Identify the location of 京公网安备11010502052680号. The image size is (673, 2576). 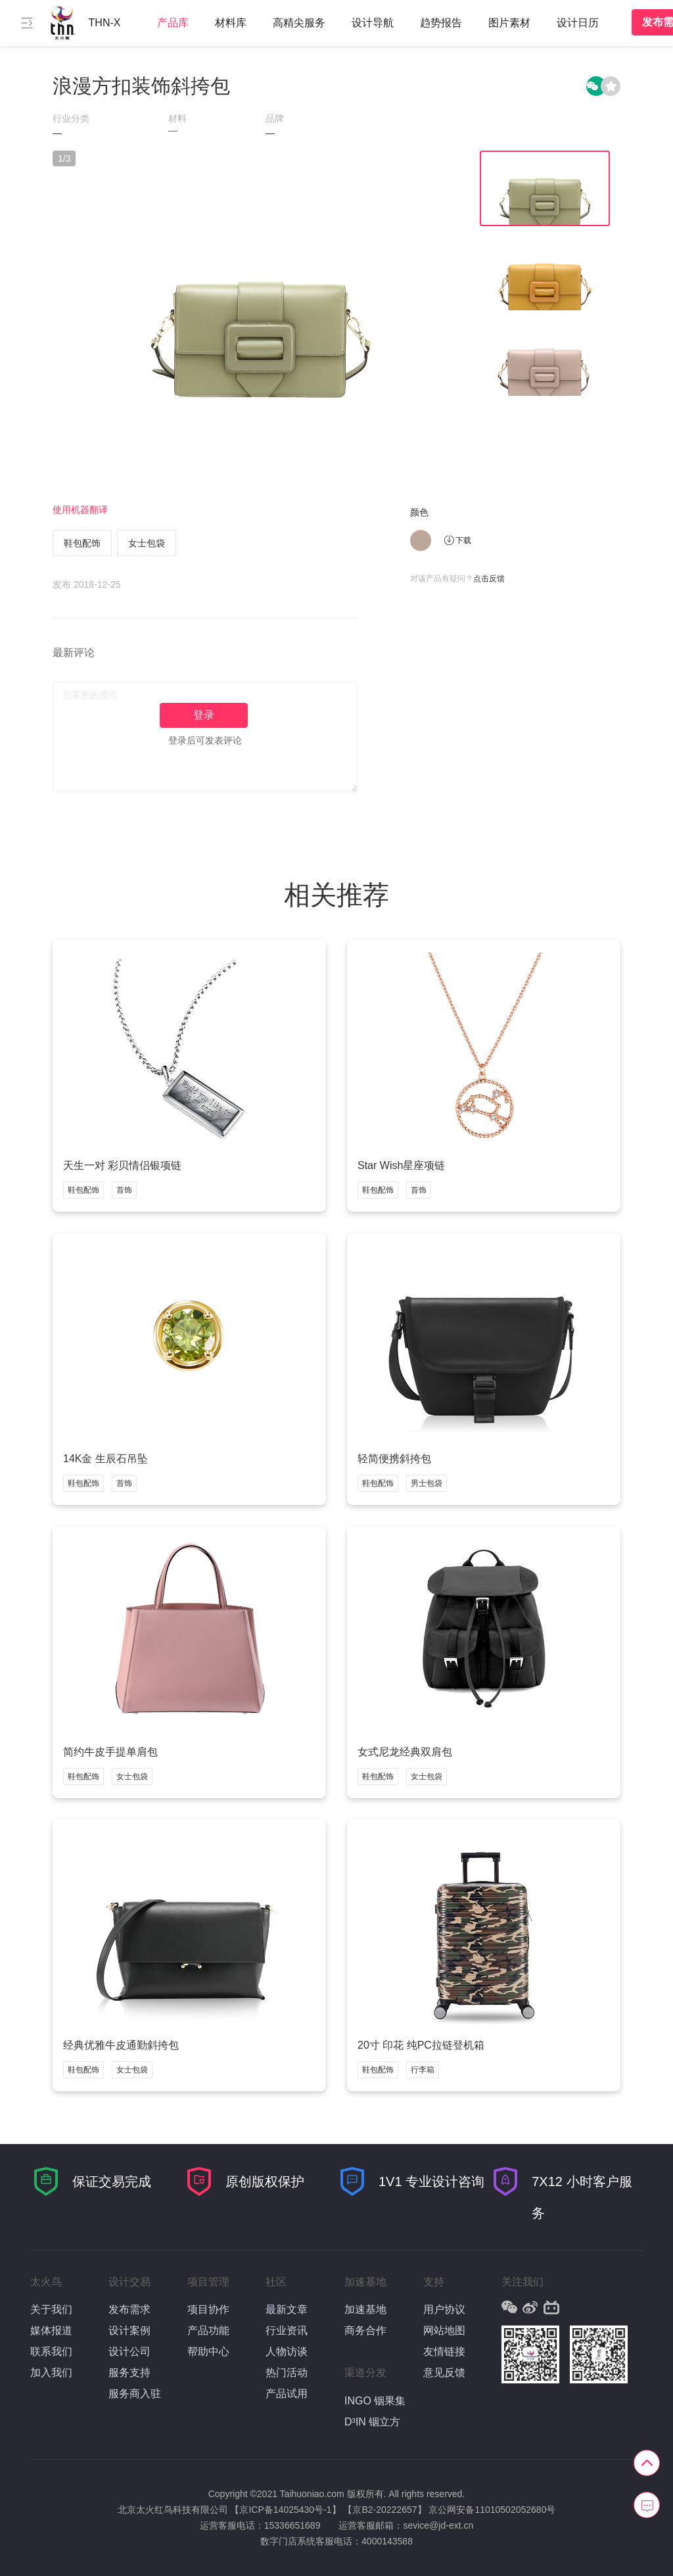
(492, 2509).